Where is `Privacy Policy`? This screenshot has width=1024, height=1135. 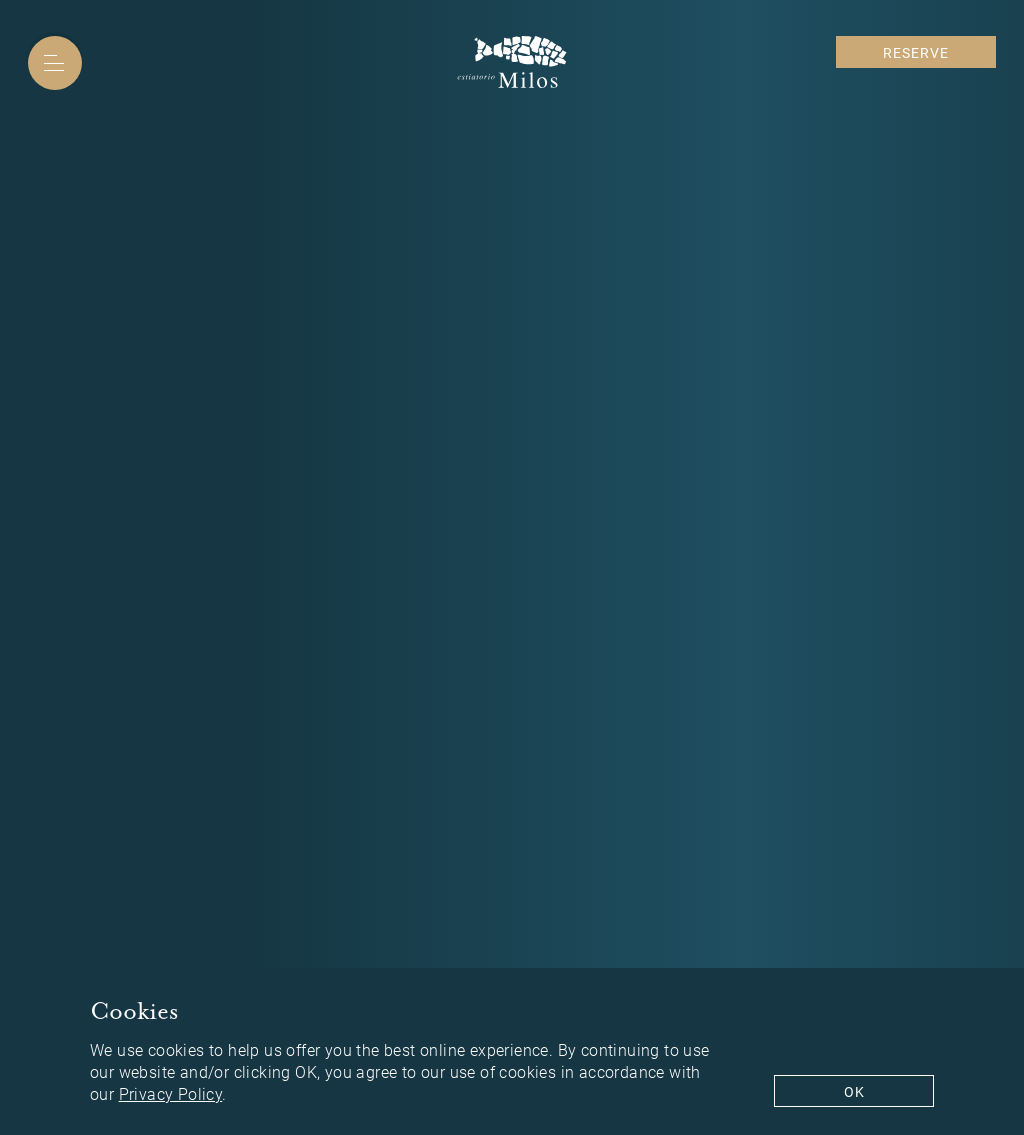
Privacy Policy is located at coordinates (171, 1095).